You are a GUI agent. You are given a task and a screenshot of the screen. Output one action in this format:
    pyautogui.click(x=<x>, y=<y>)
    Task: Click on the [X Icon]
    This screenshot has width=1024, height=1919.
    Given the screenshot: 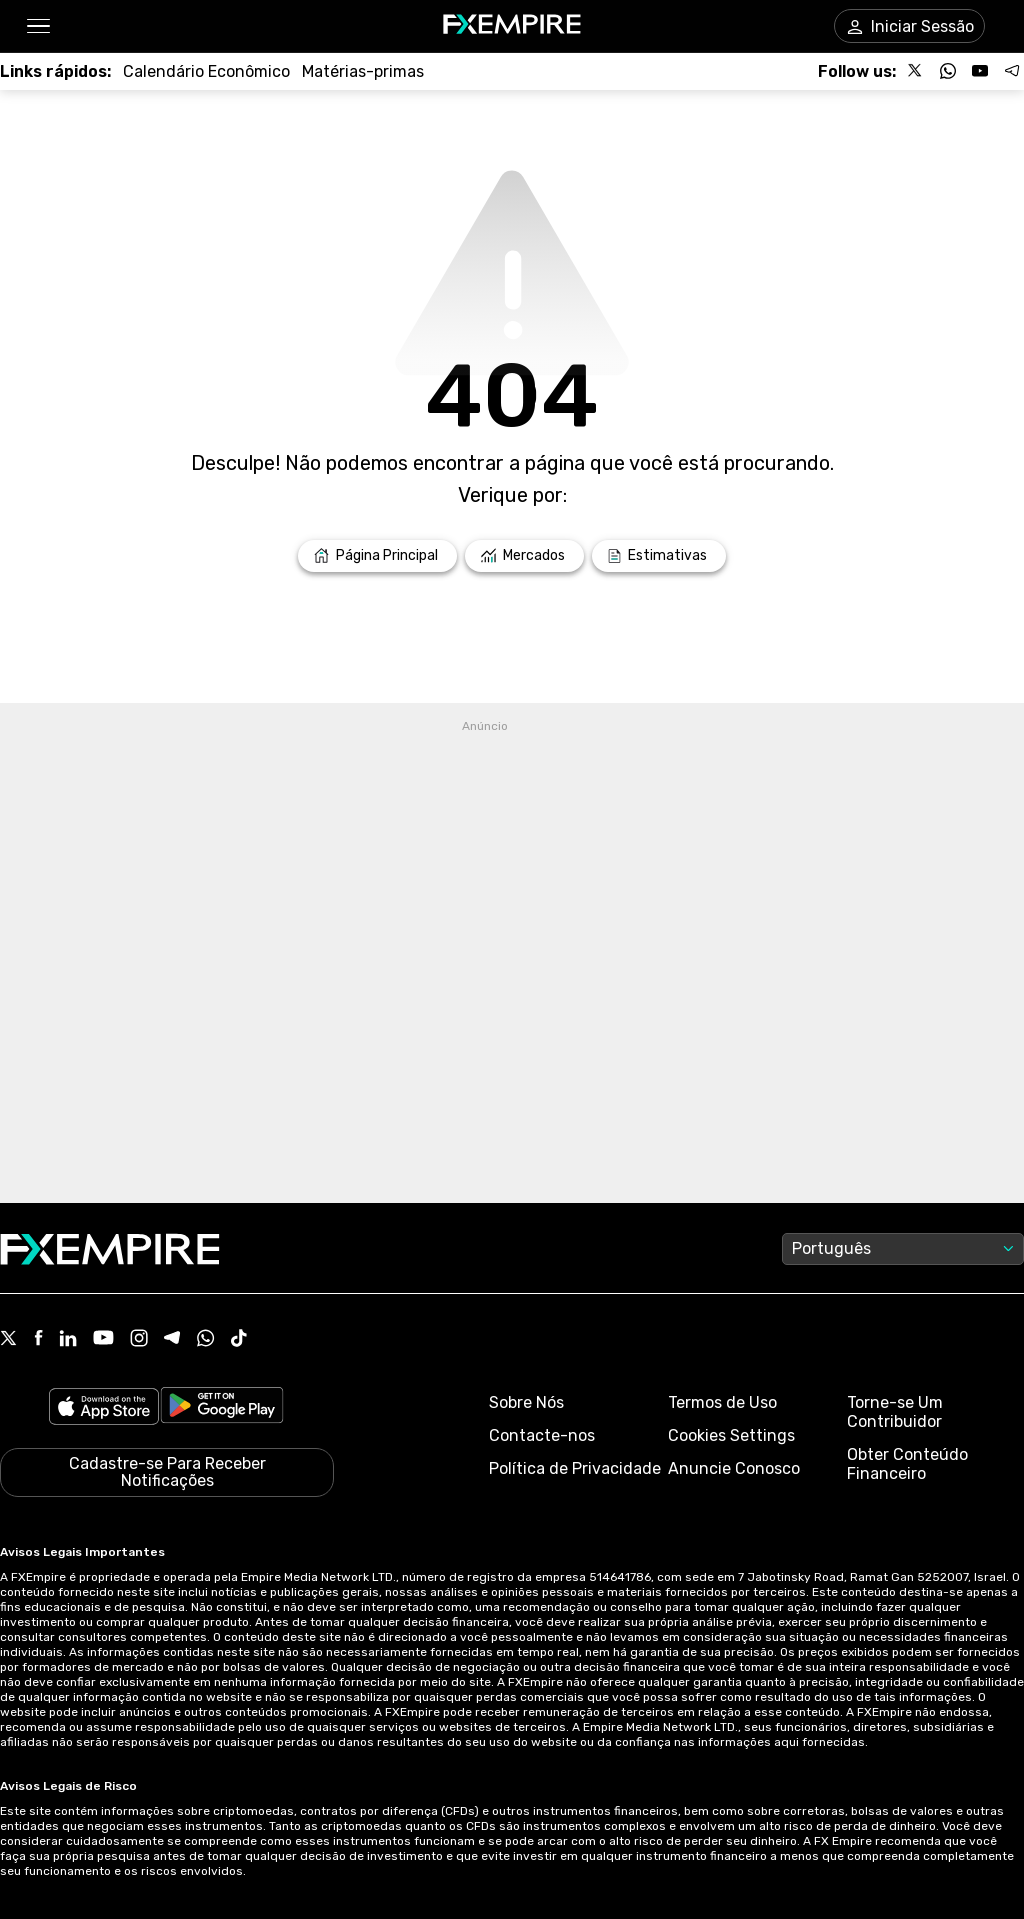 What is the action you would take?
    pyautogui.click(x=9, y=1340)
    